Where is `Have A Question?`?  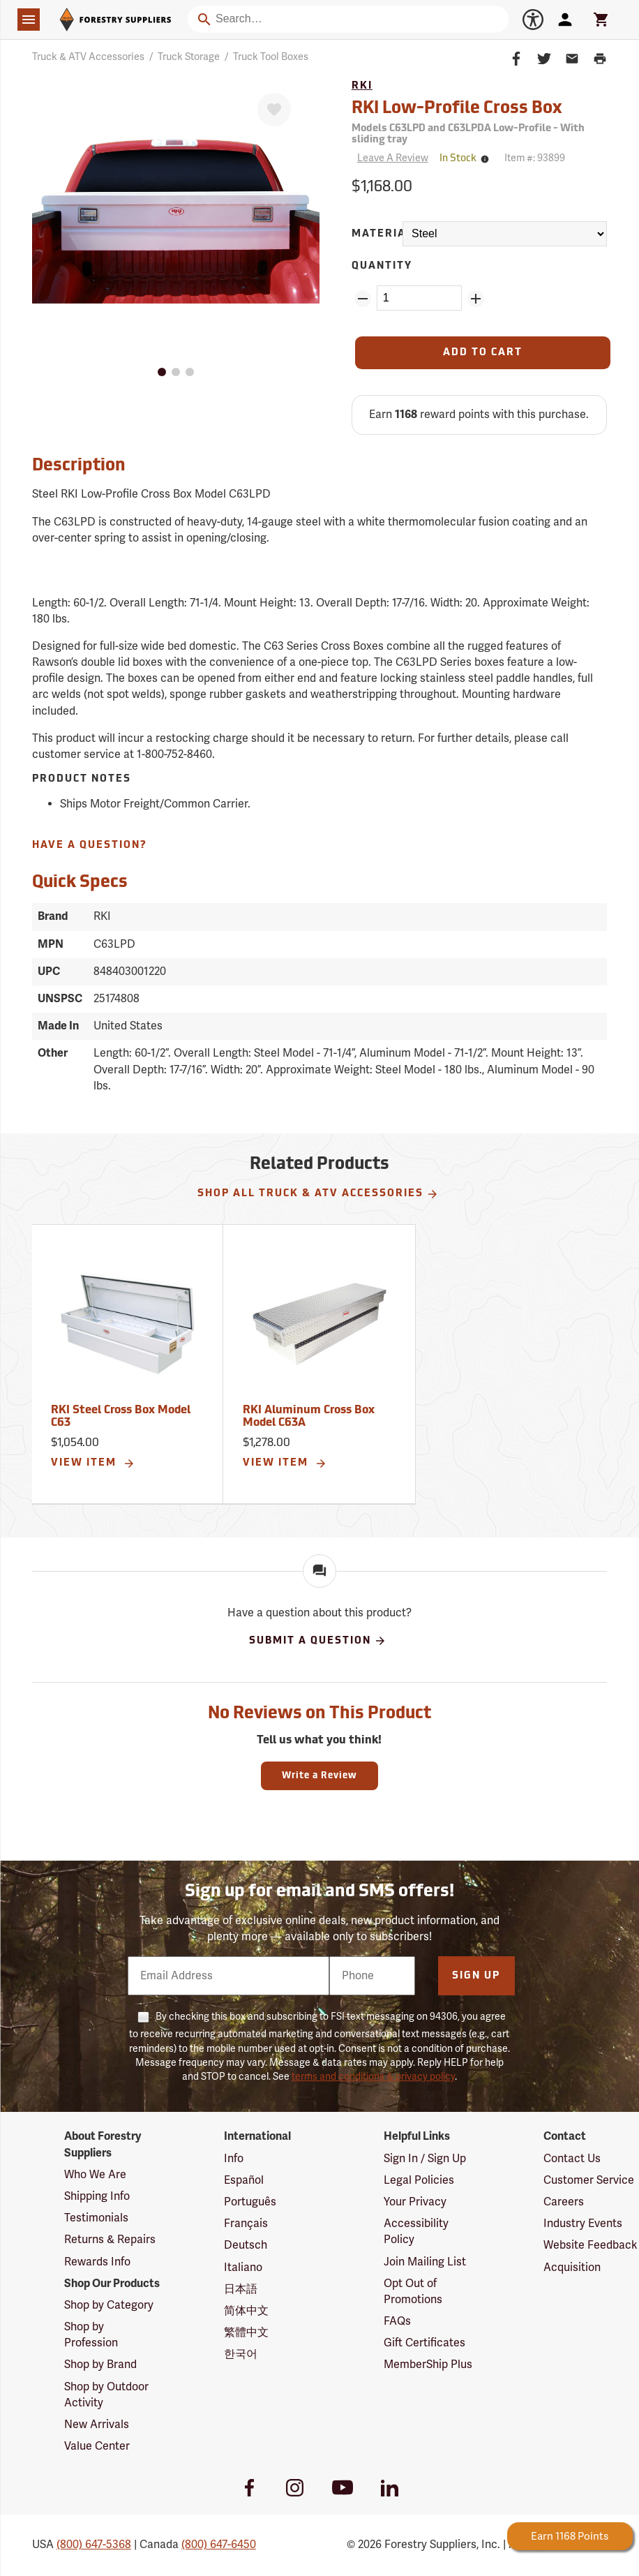 Have A Question? is located at coordinates (89, 845).